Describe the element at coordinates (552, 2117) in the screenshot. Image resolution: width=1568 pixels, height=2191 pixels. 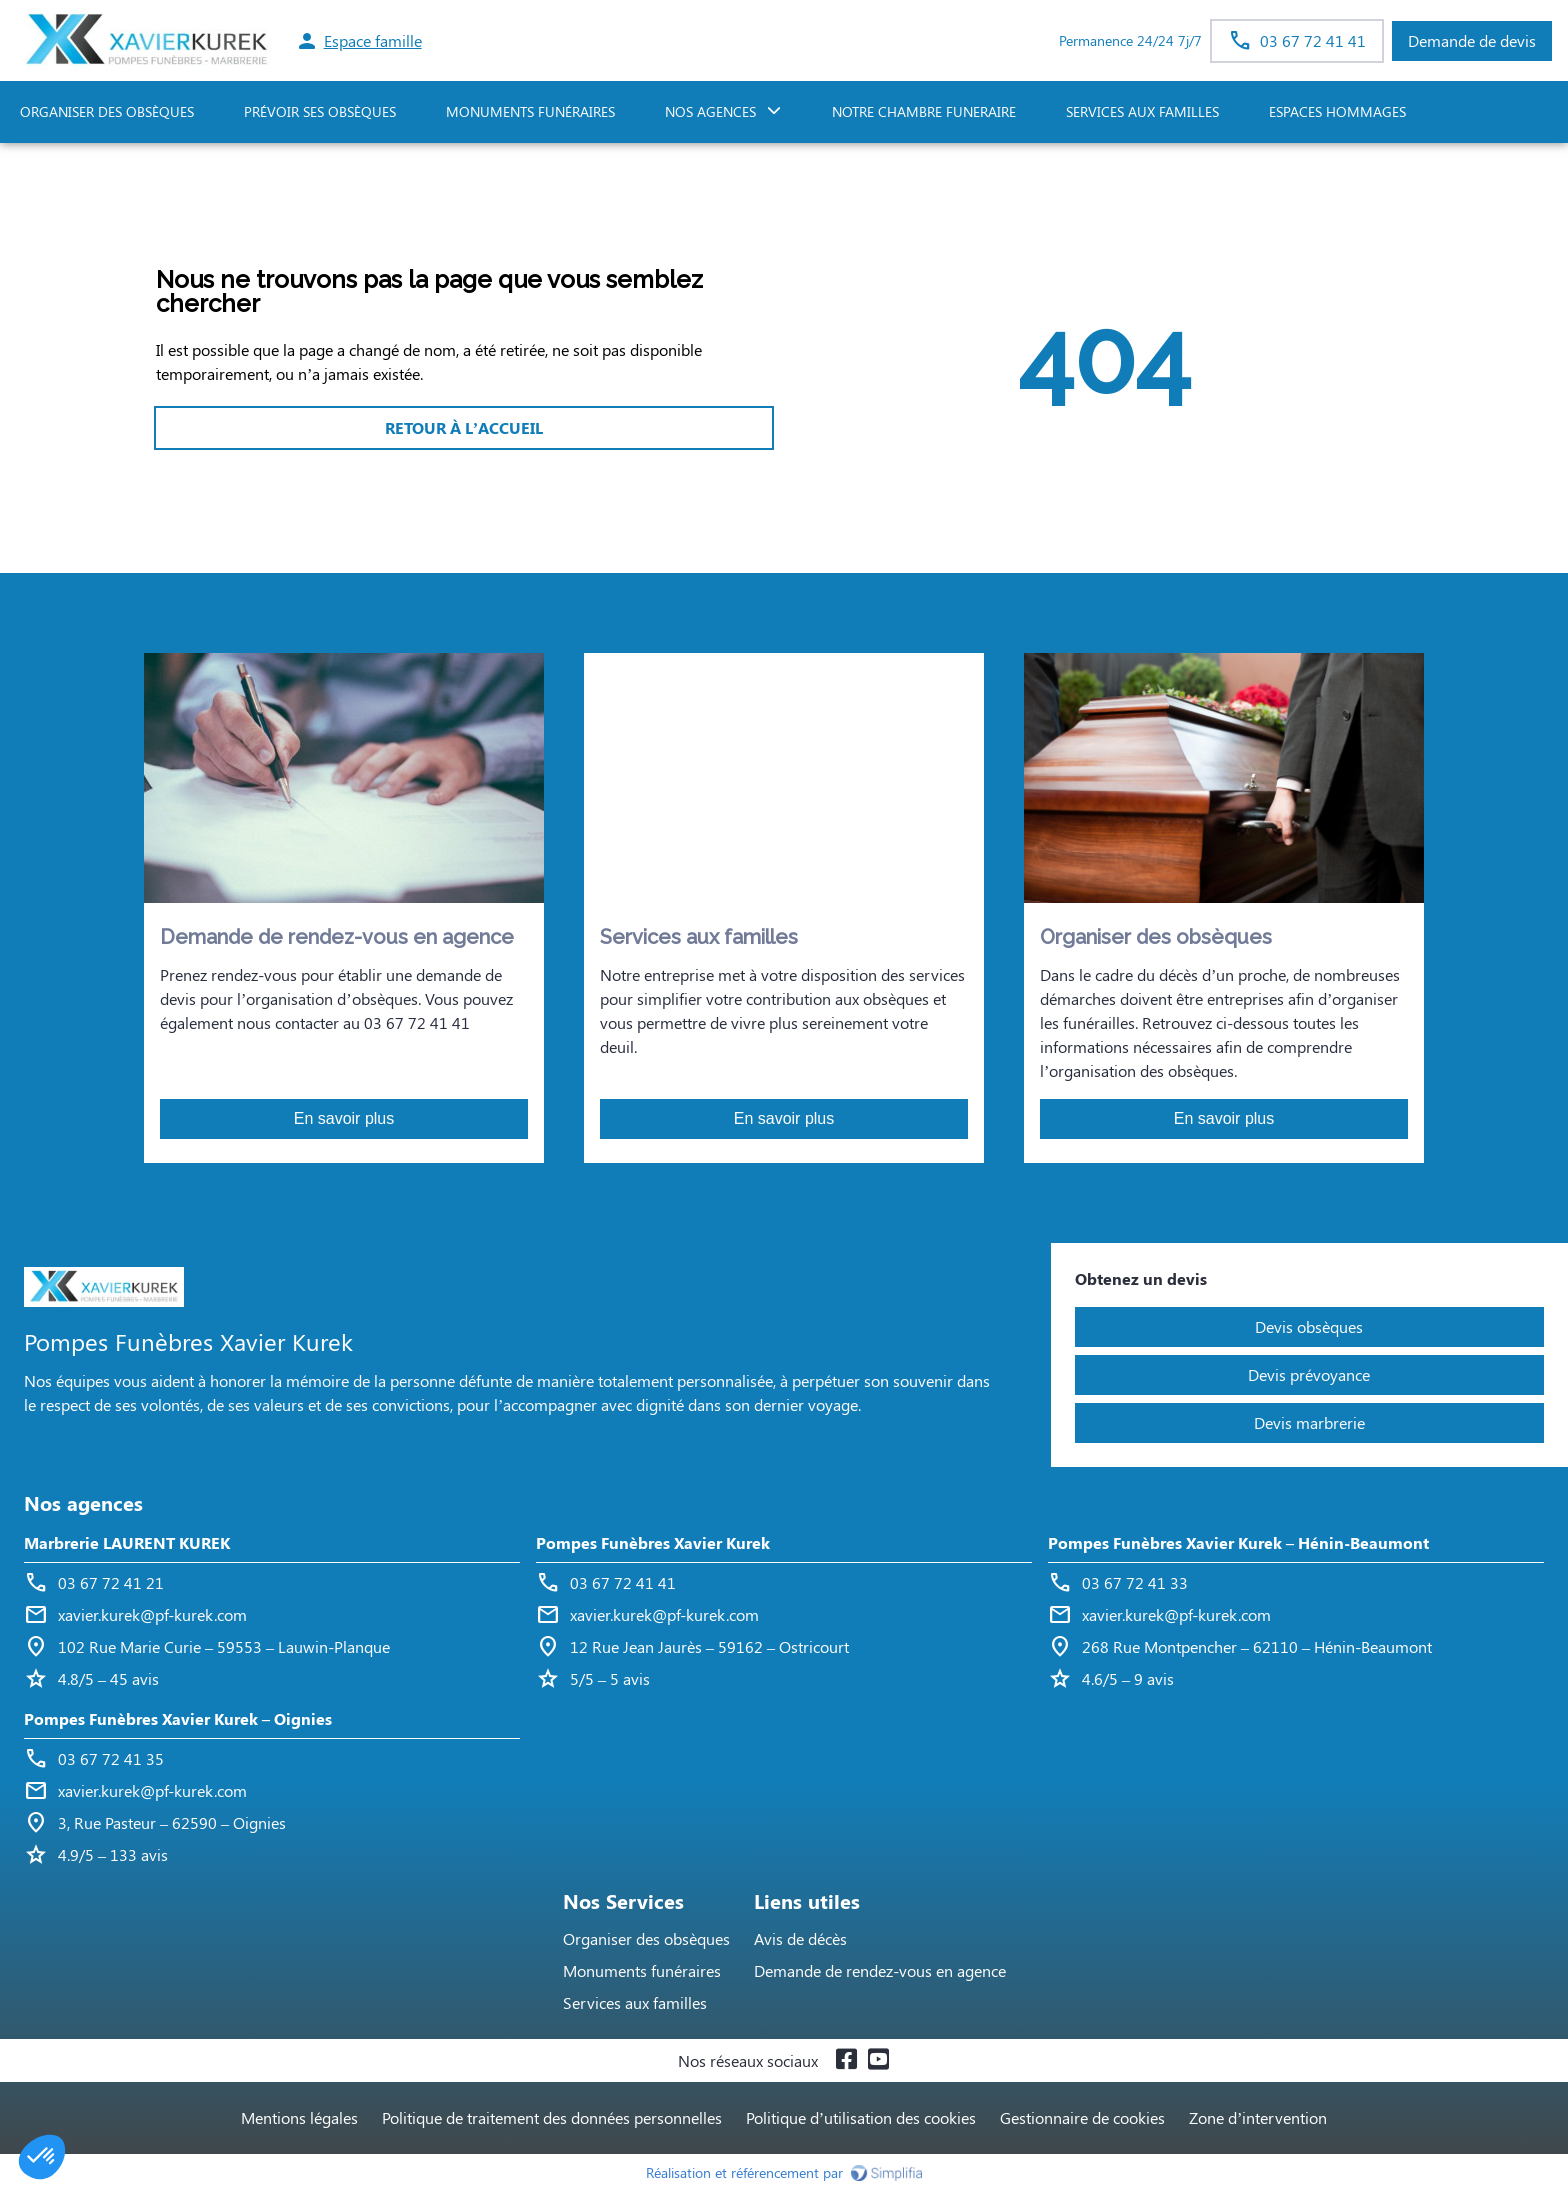
I see `Politique de traitement des données personnelles` at that location.